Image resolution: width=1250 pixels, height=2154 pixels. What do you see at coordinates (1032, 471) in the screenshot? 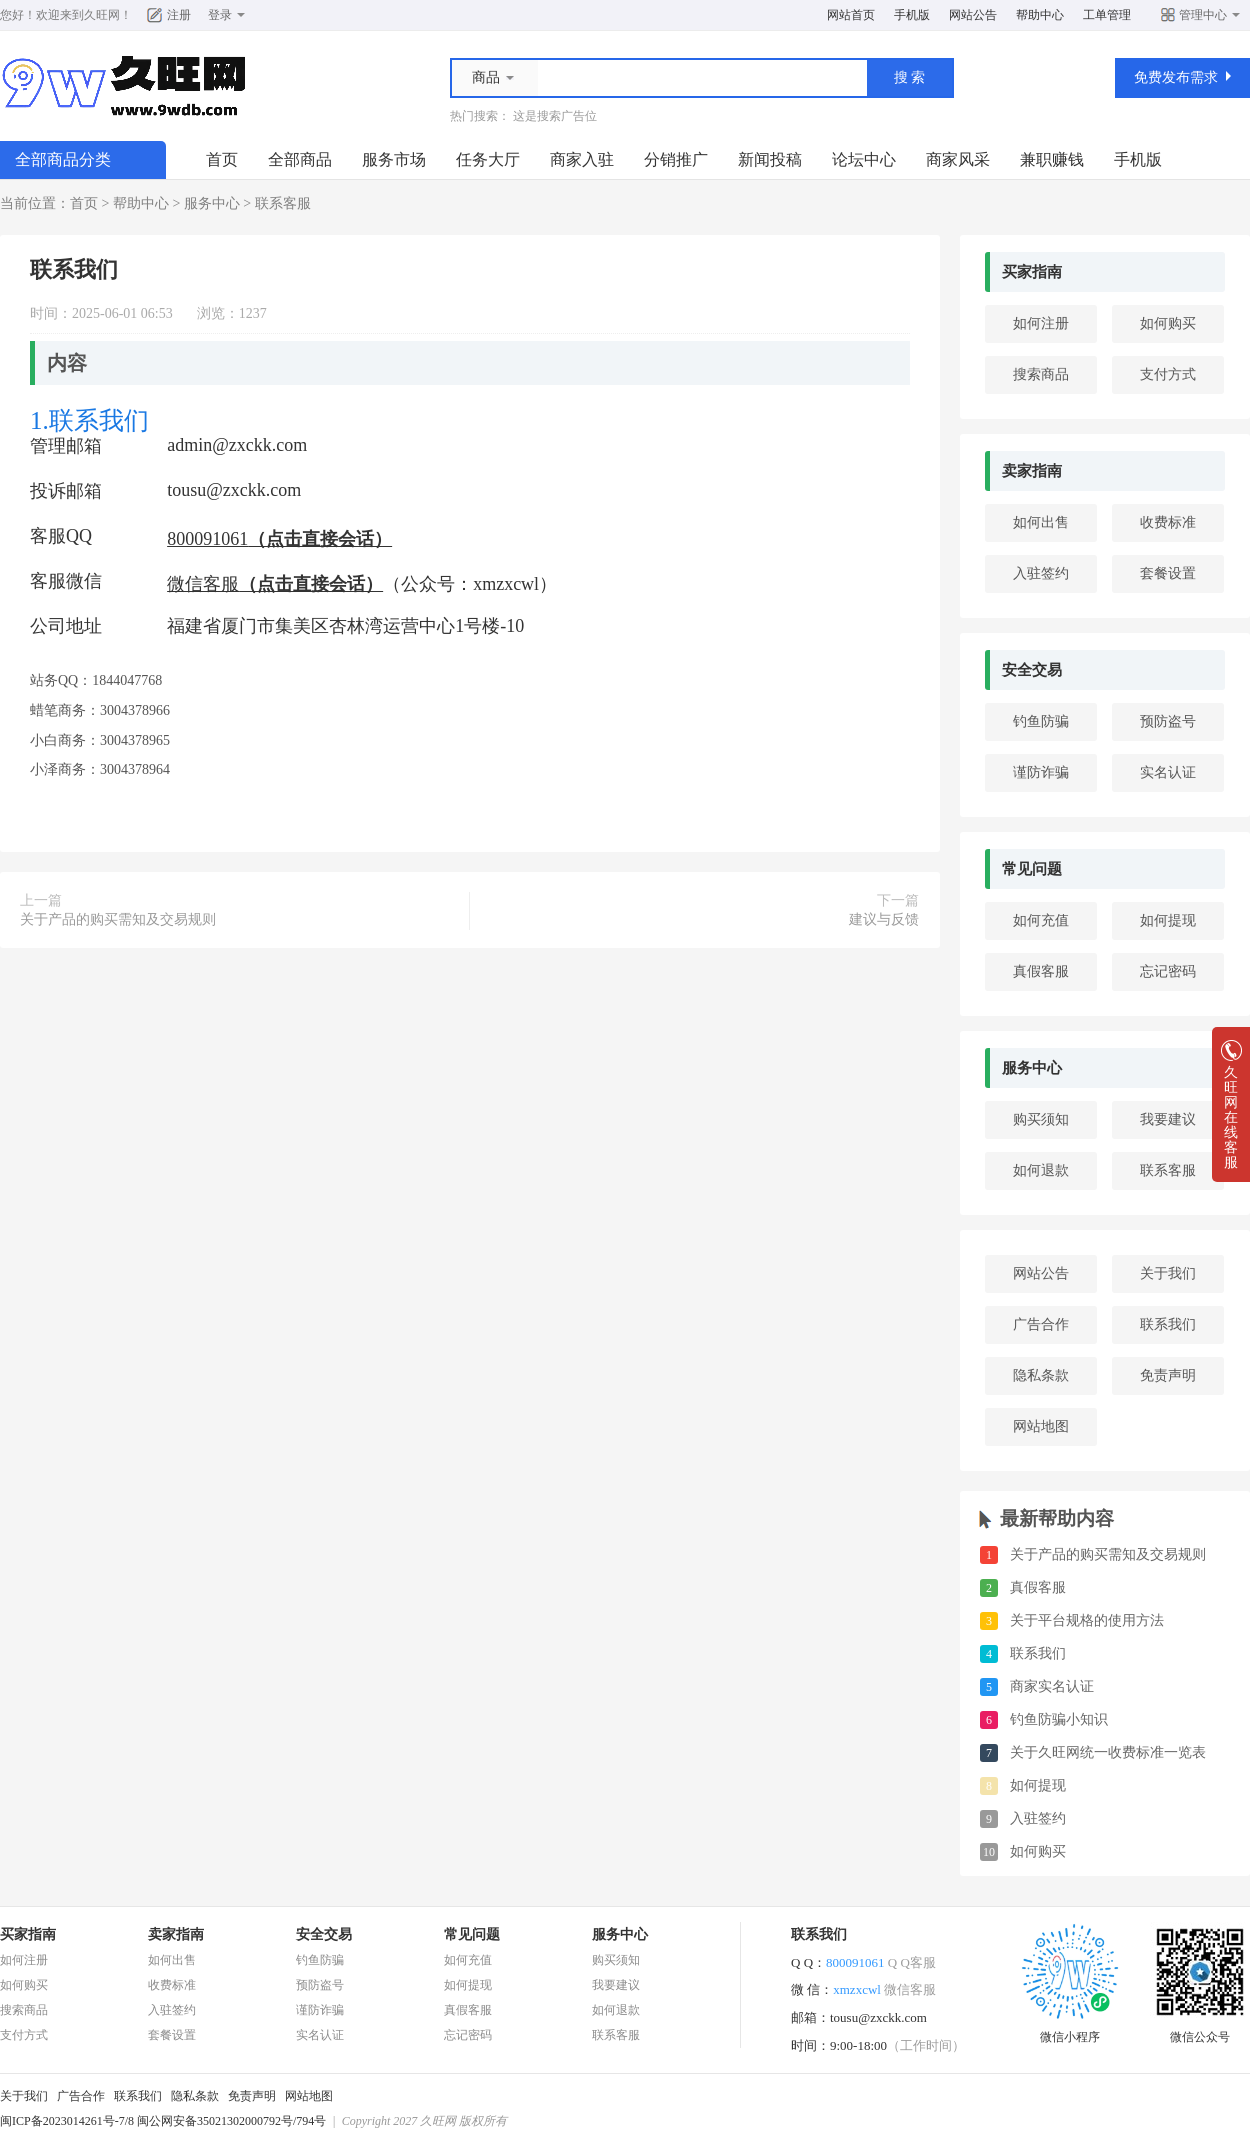
I see `卖家指南` at bounding box center [1032, 471].